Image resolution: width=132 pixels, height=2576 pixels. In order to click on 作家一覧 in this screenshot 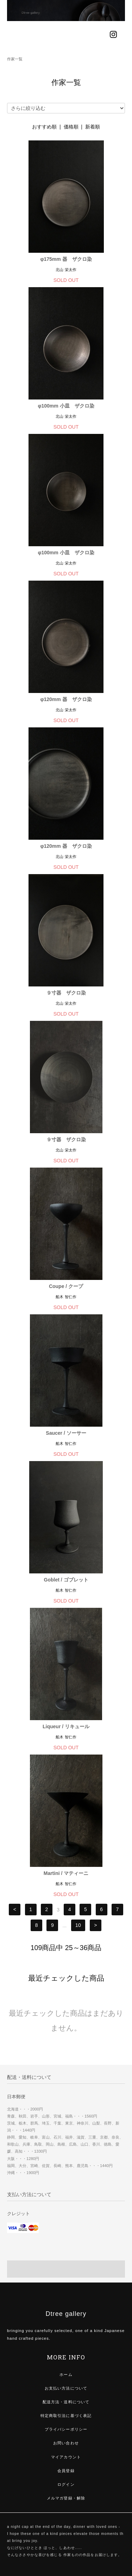, I will do `click(15, 59)`.